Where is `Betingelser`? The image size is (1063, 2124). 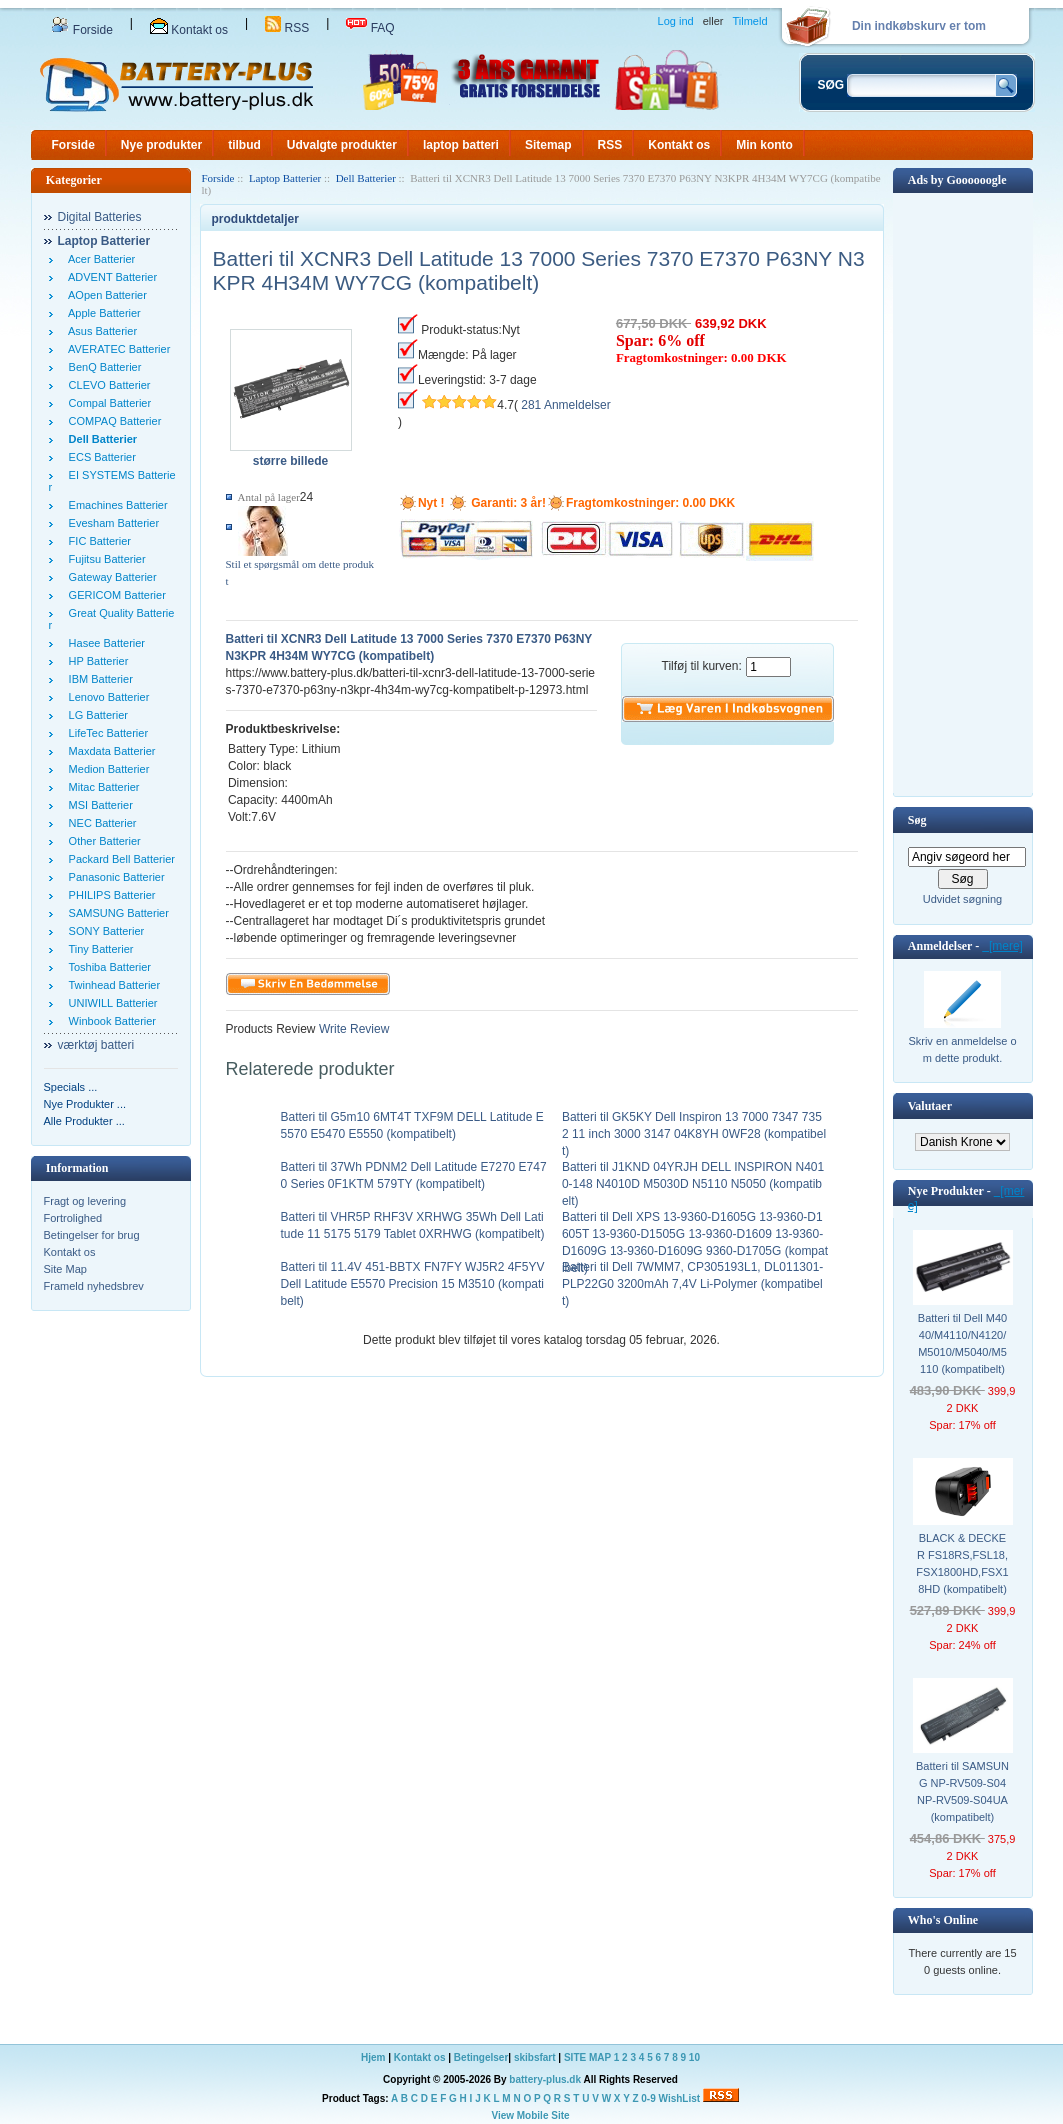
Betingelser is located at coordinates (481, 2057).